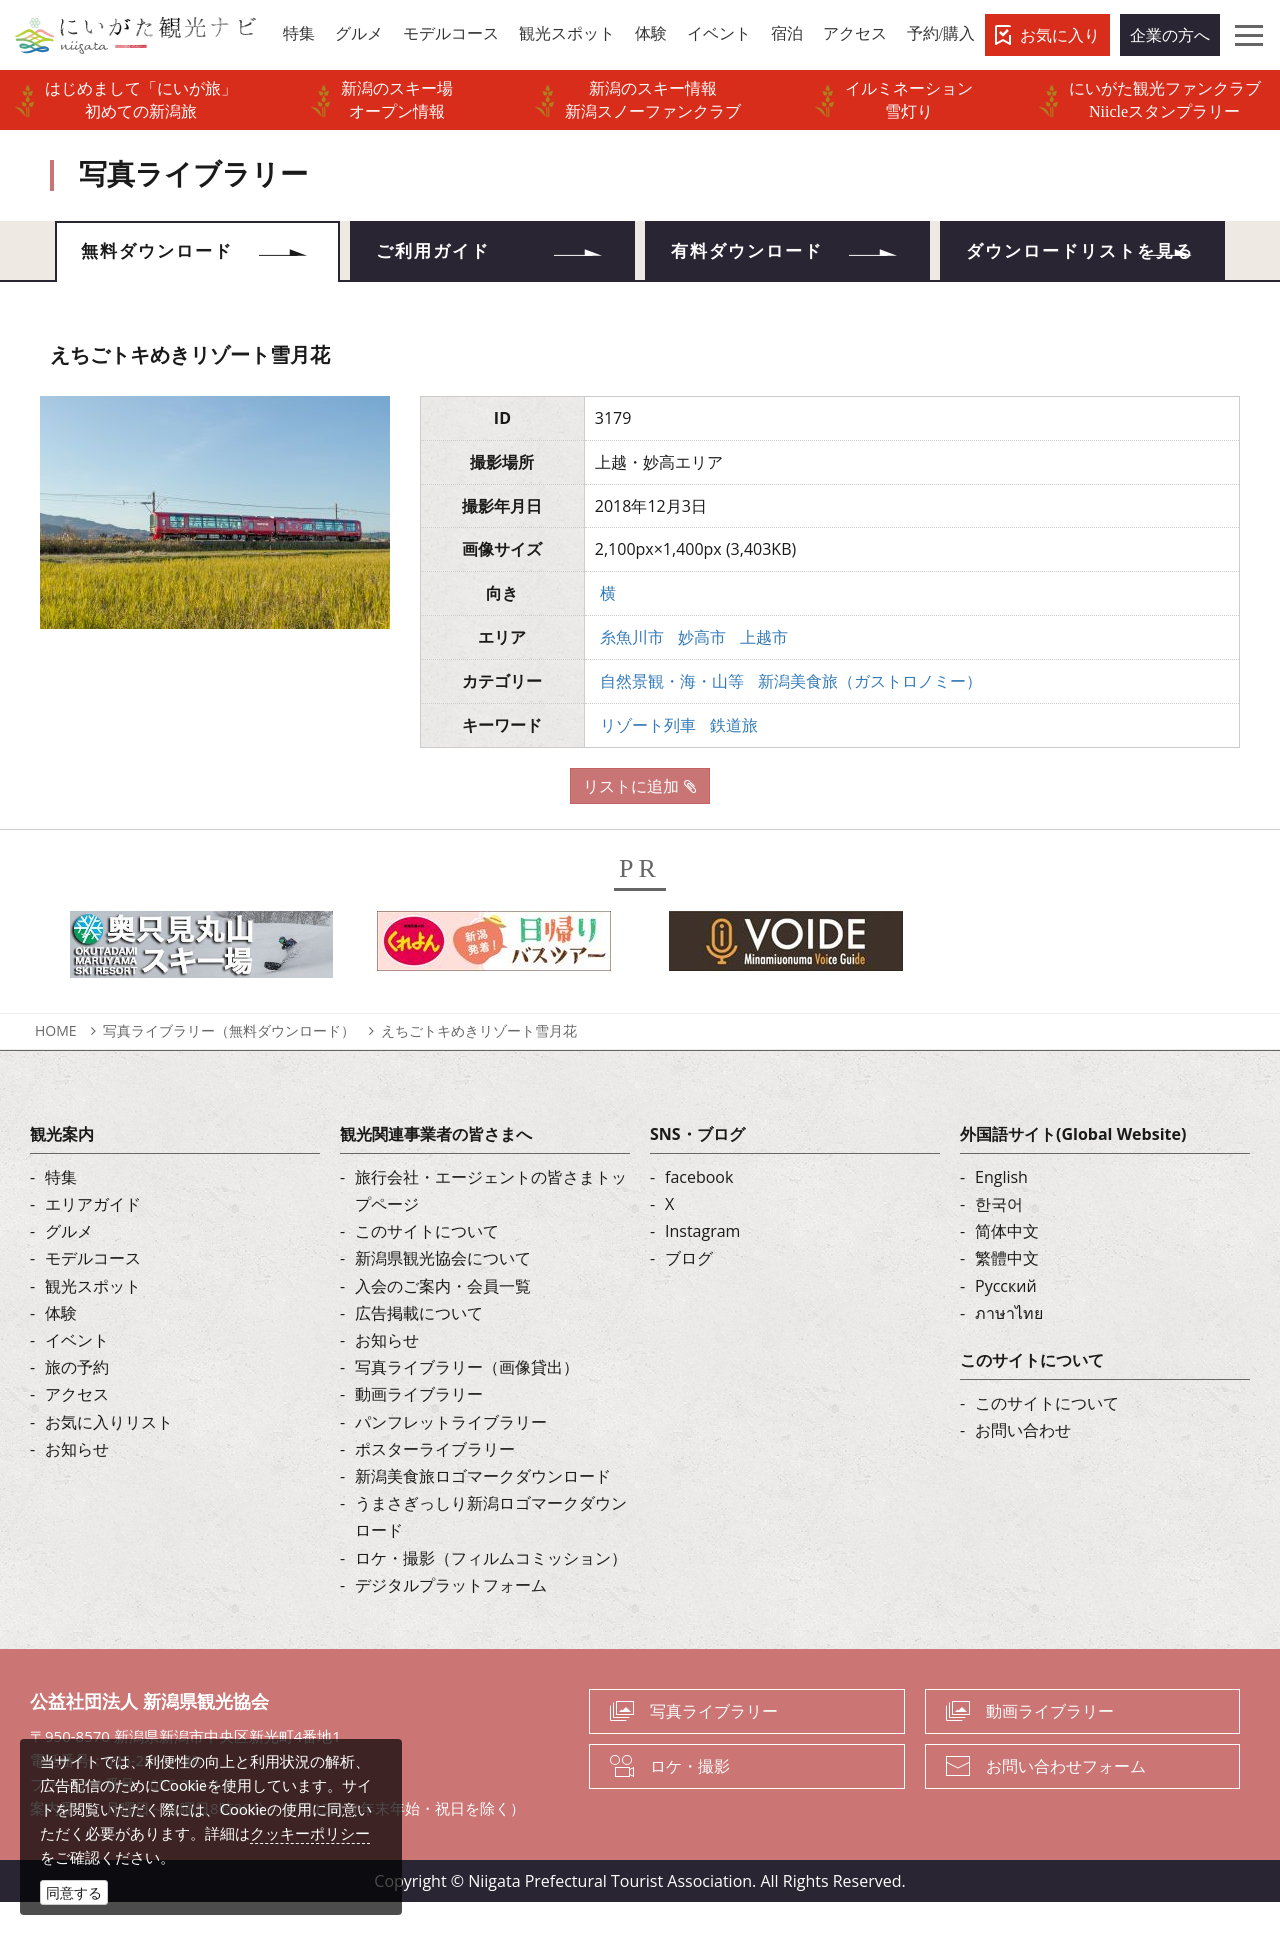 This screenshot has width=1280, height=1935. What do you see at coordinates (74, 1892) in the screenshot?
I see `同意する` at bounding box center [74, 1892].